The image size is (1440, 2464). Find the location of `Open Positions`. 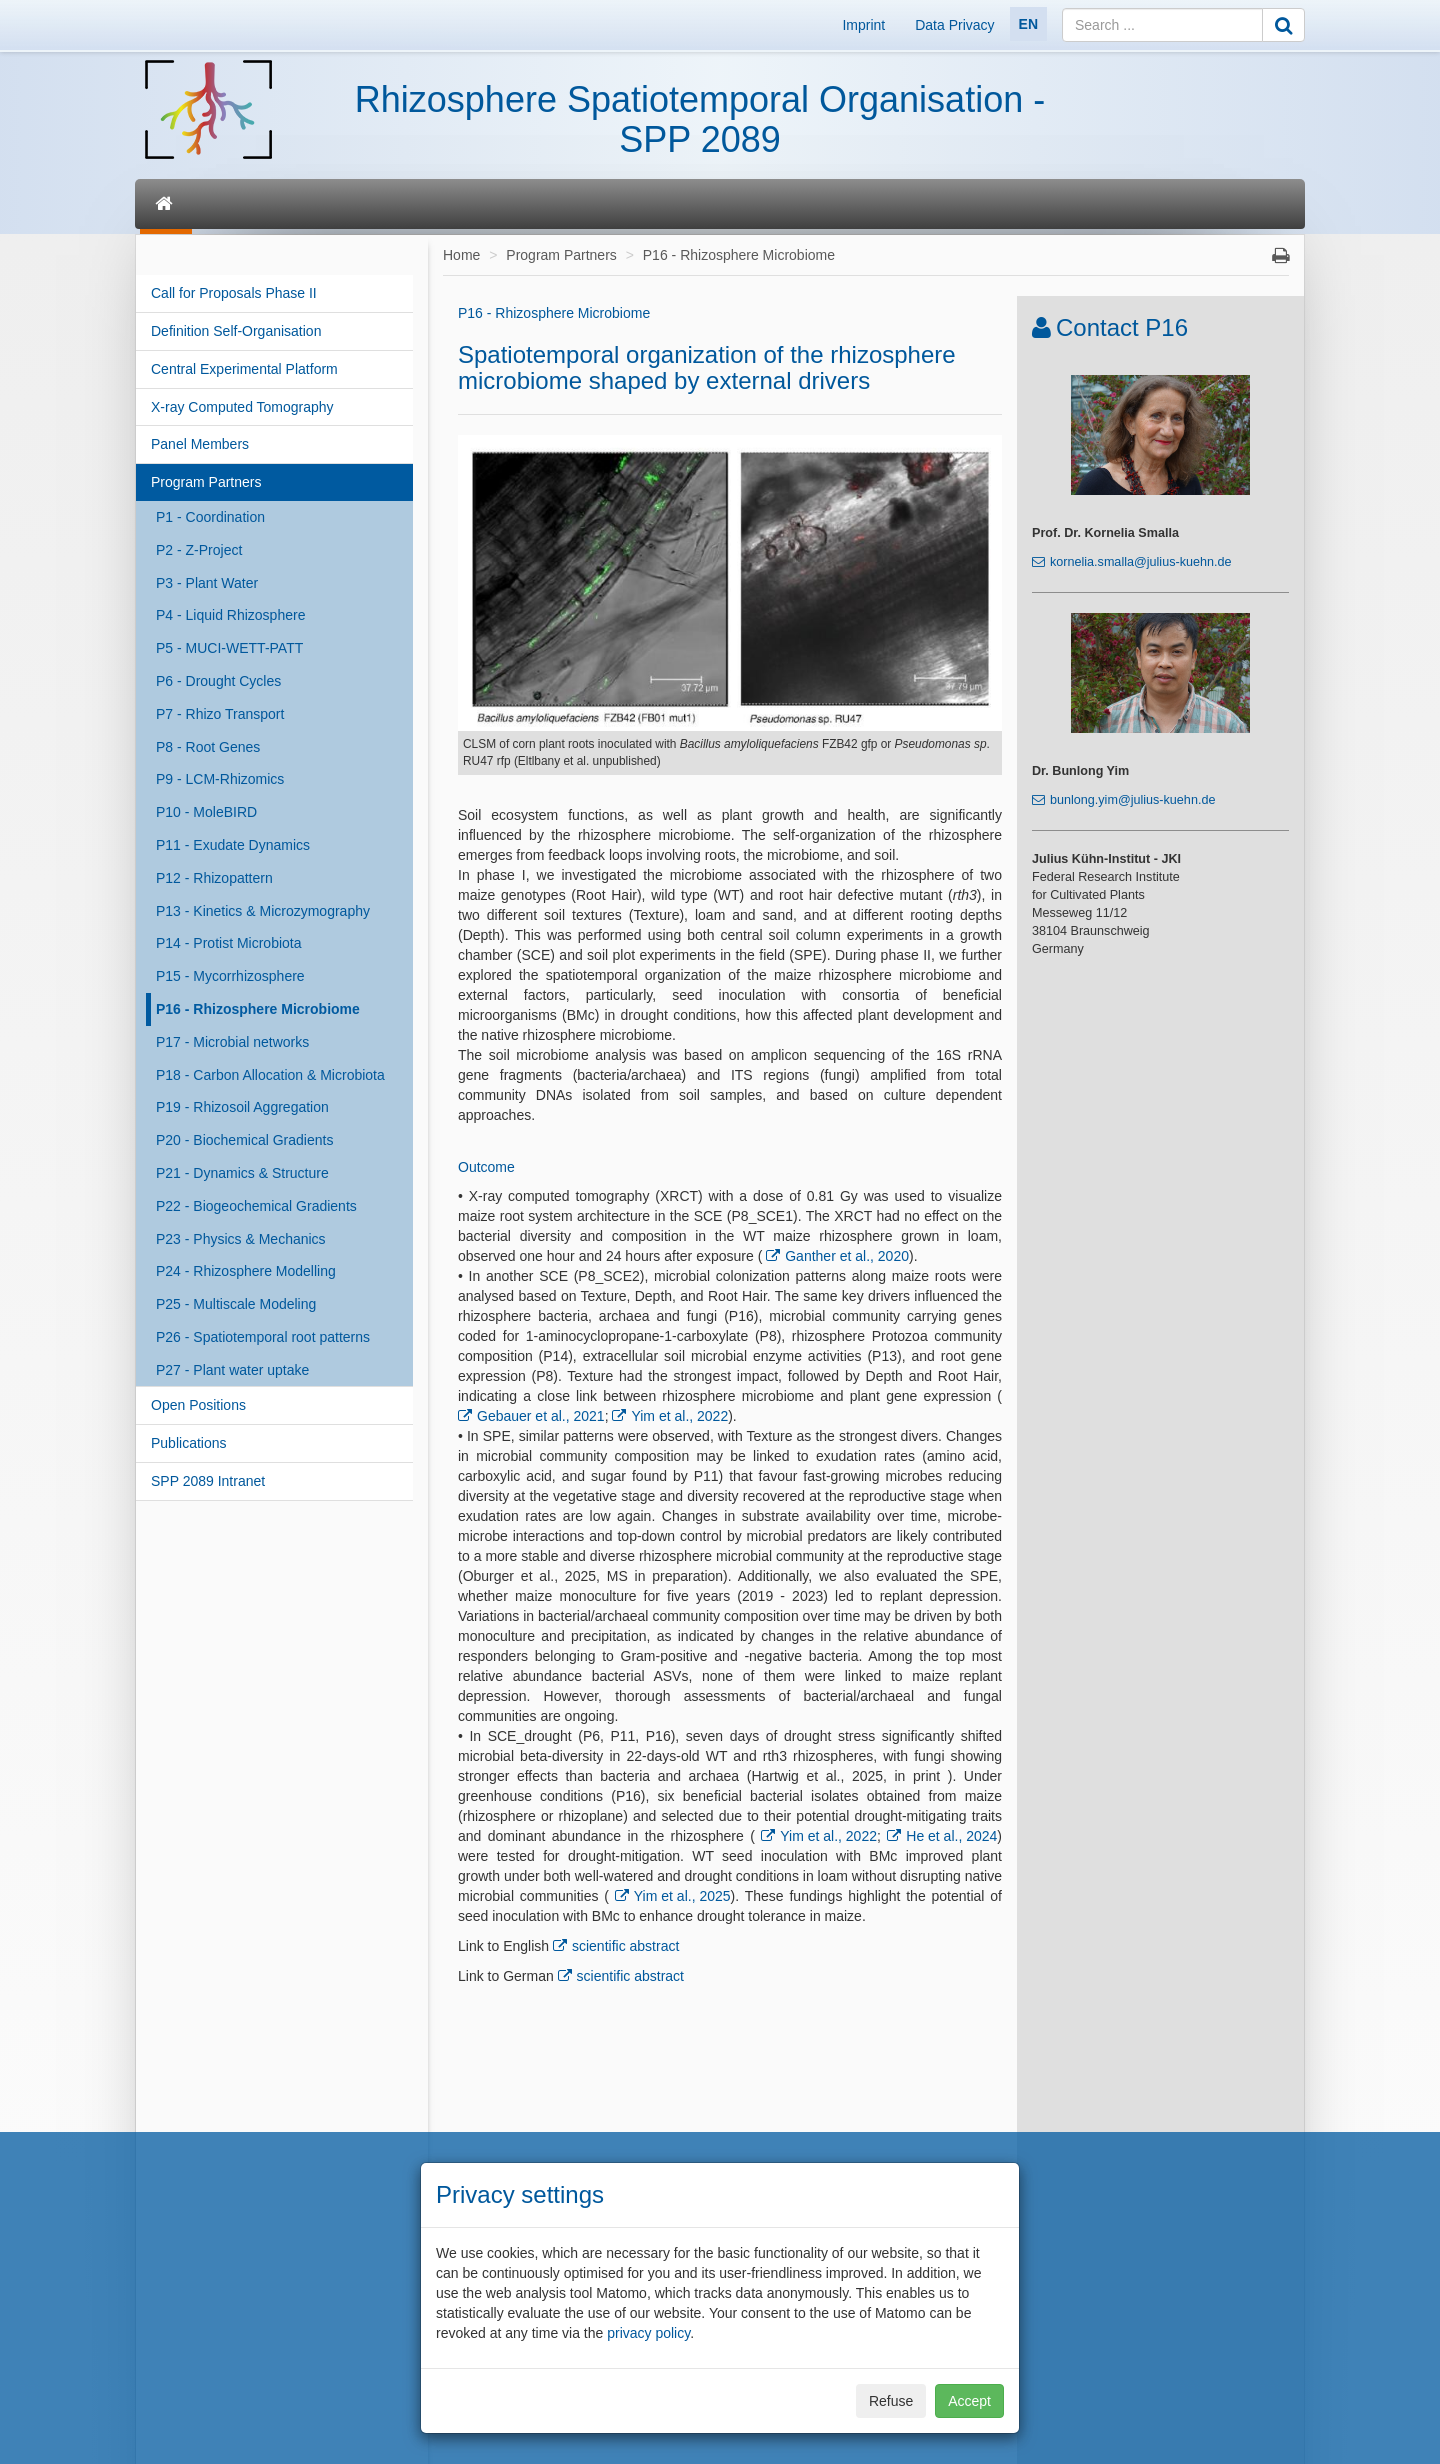

Open Positions is located at coordinates (198, 1405).